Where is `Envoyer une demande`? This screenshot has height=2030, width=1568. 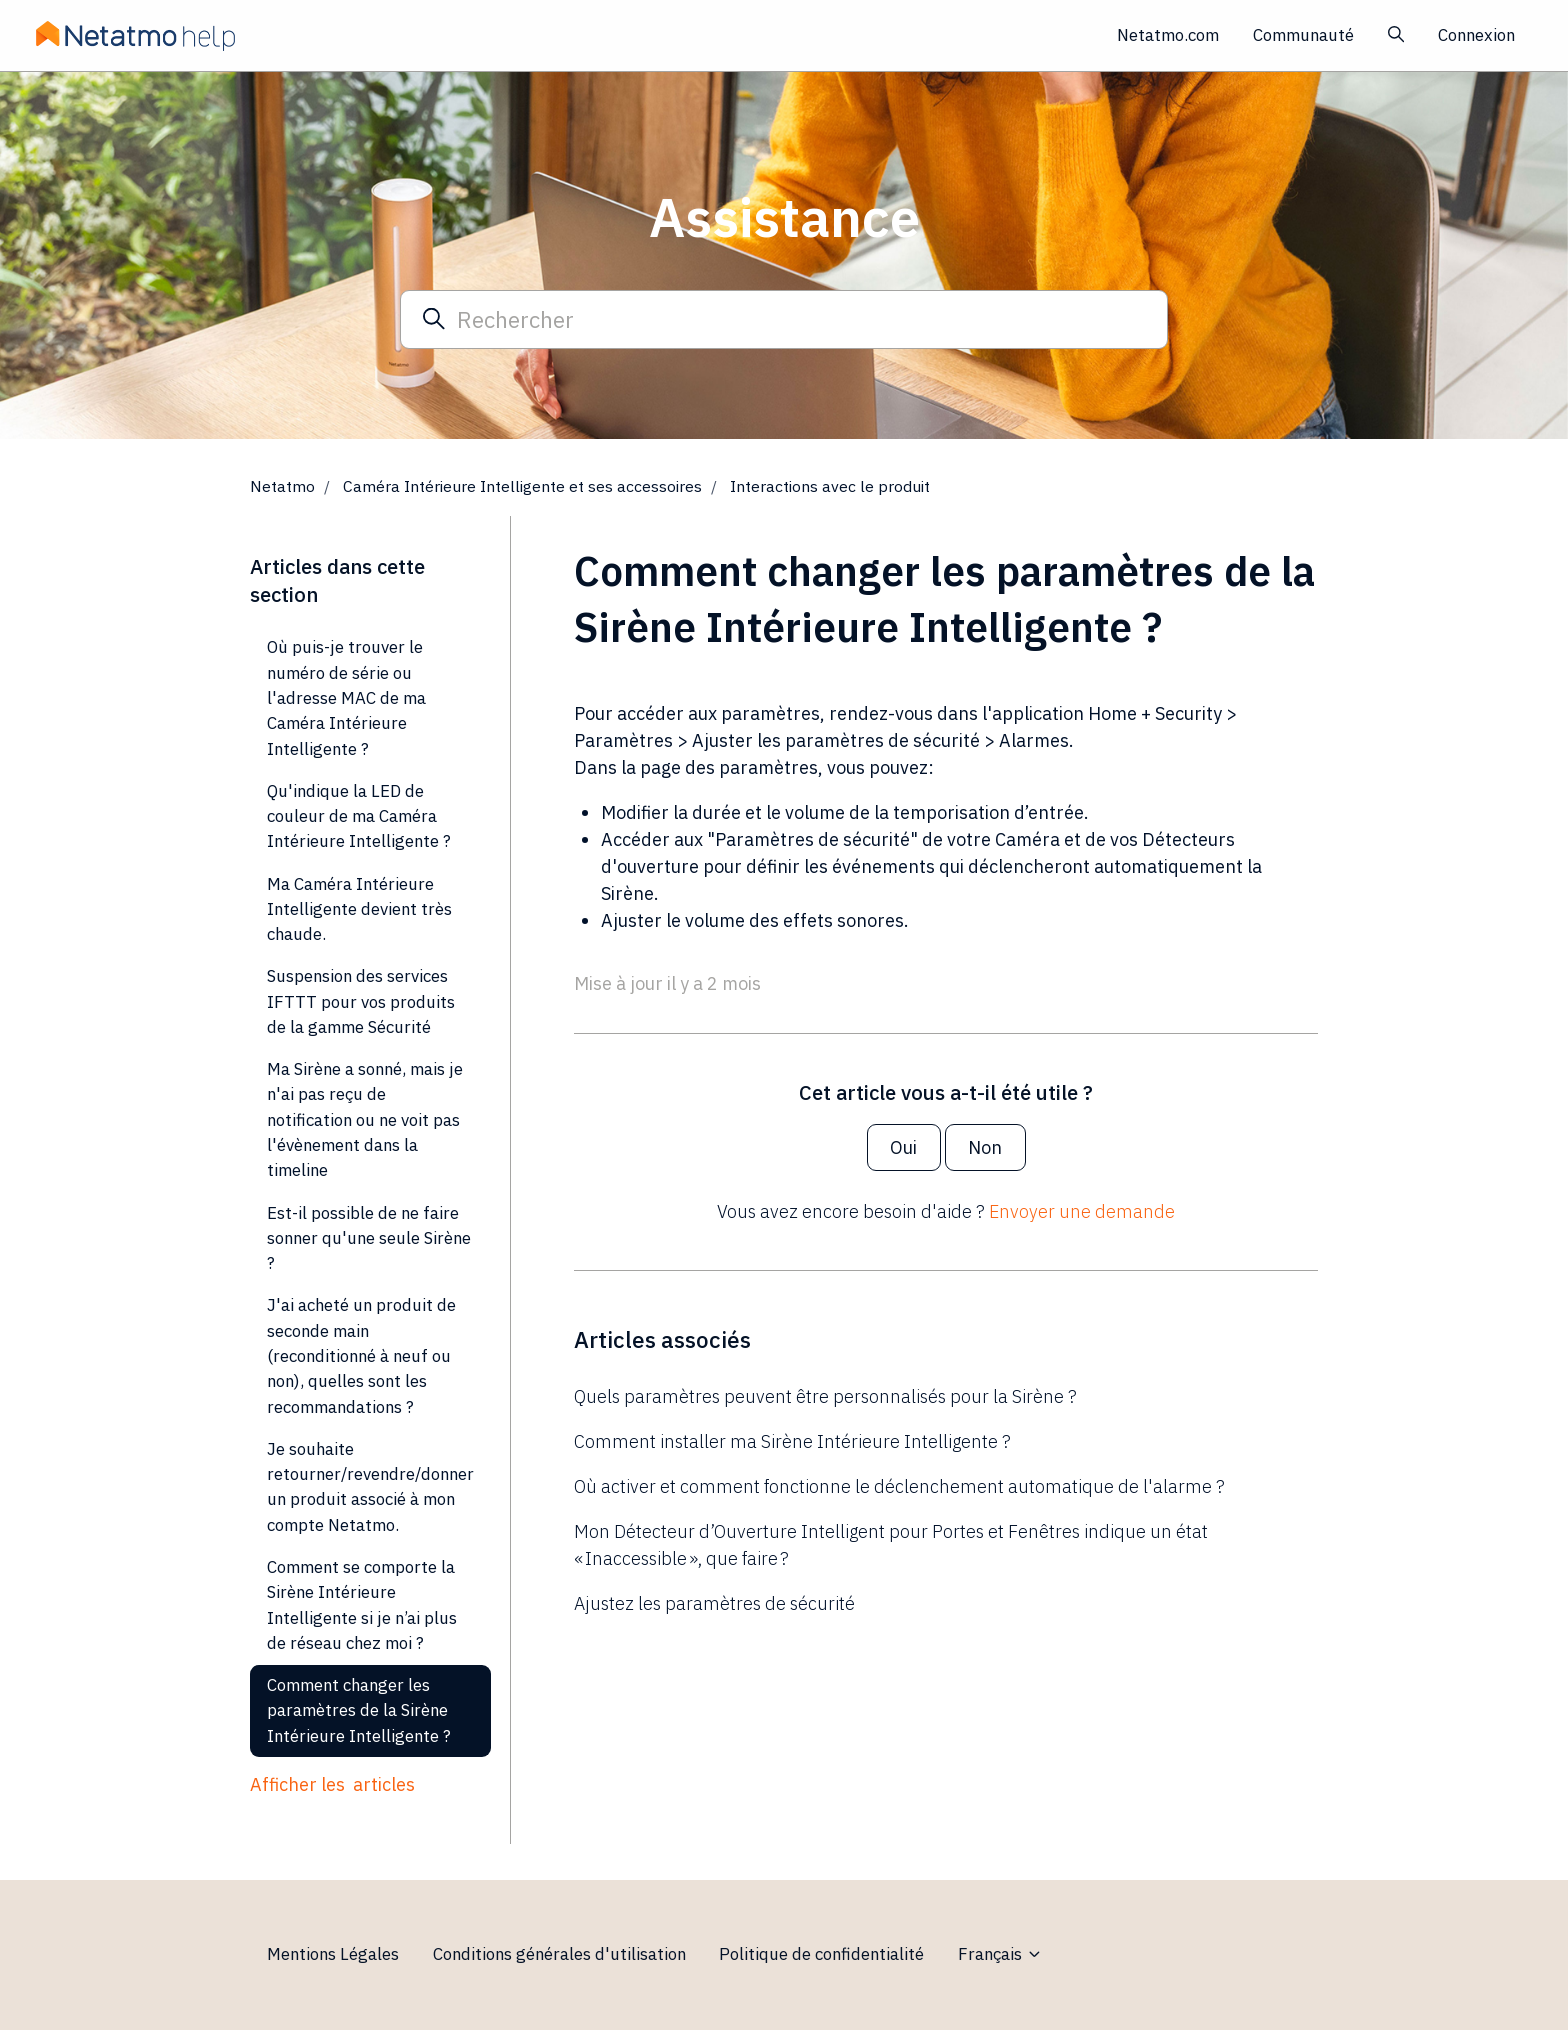
Envoyer une demande is located at coordinates (1082, 1211).